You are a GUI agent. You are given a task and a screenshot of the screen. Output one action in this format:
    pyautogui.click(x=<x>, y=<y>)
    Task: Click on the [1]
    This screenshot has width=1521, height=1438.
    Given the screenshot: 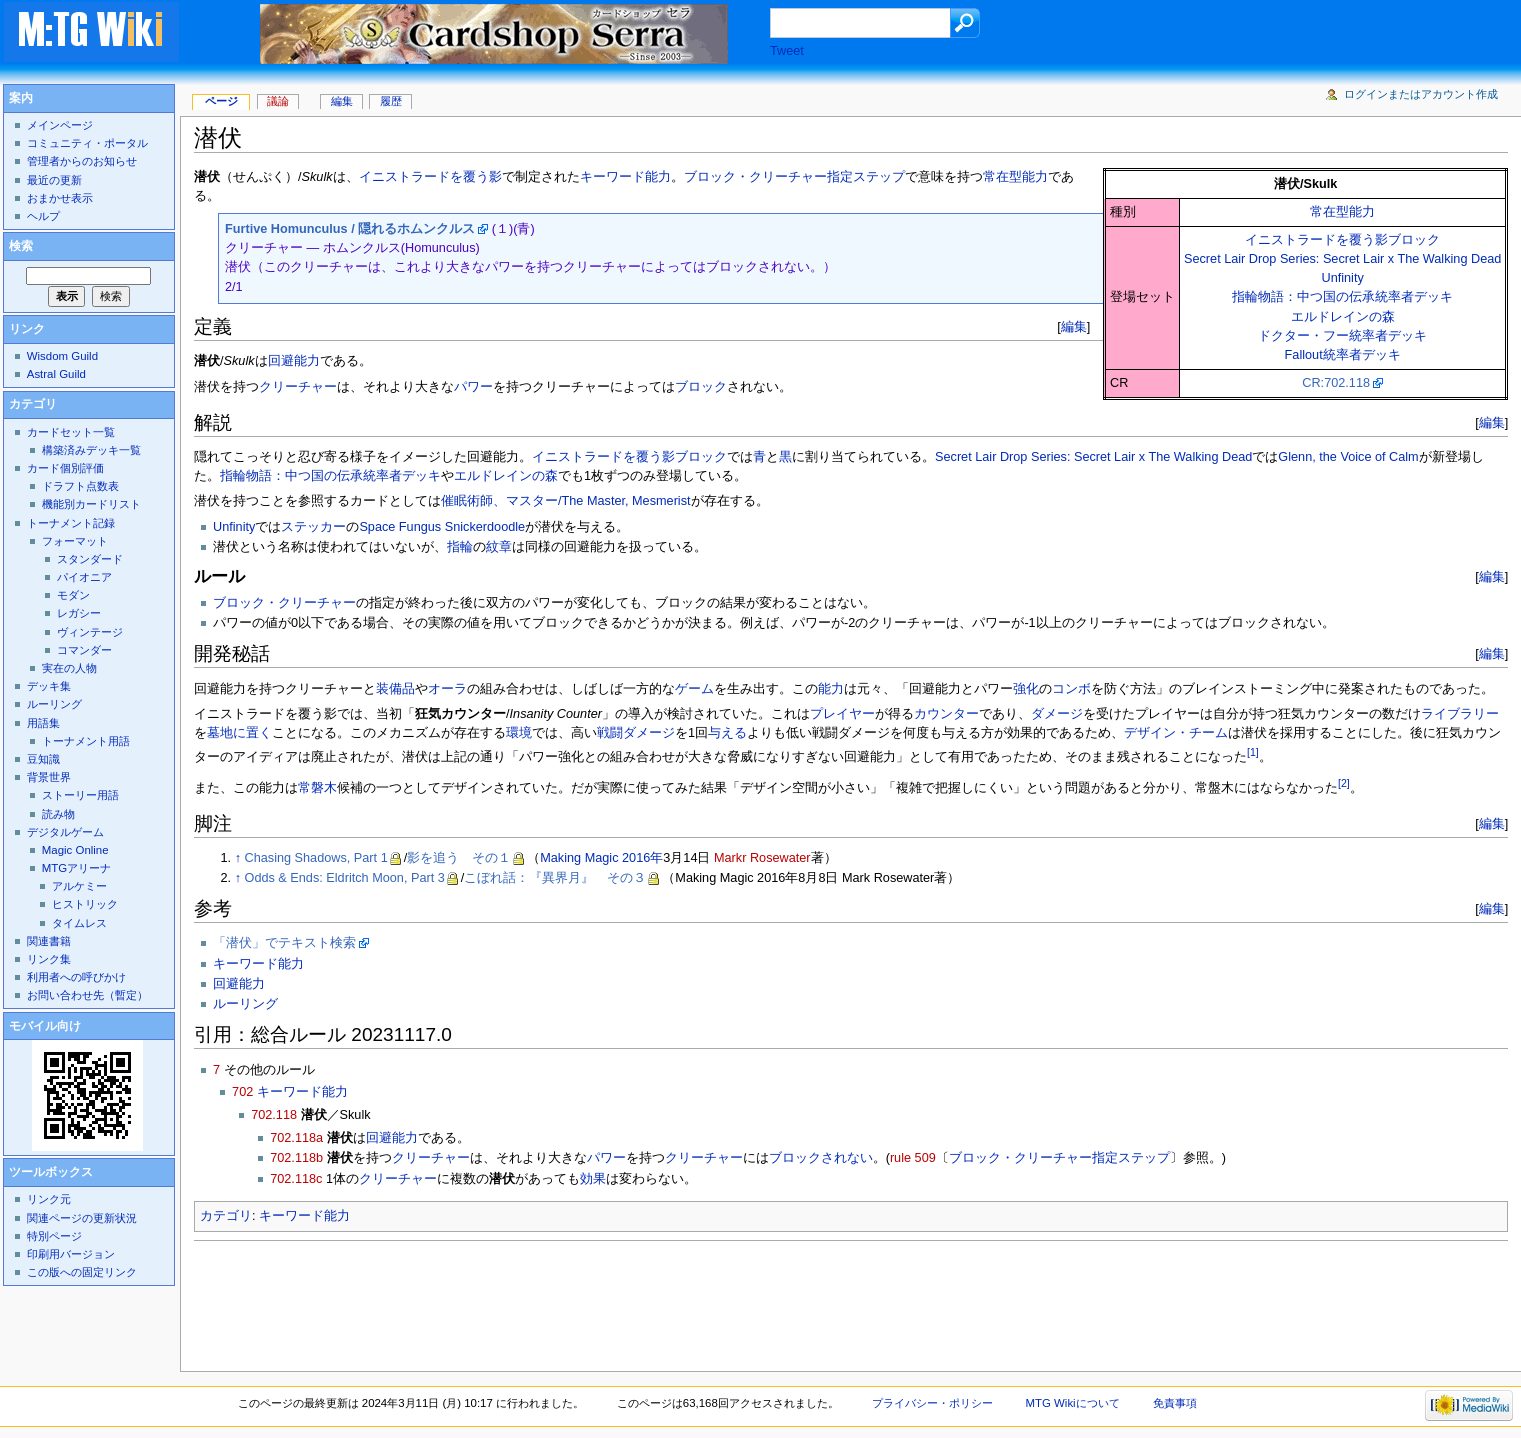 What is the action you would take?
    pyautogui.click(x=1253, y=752)
    